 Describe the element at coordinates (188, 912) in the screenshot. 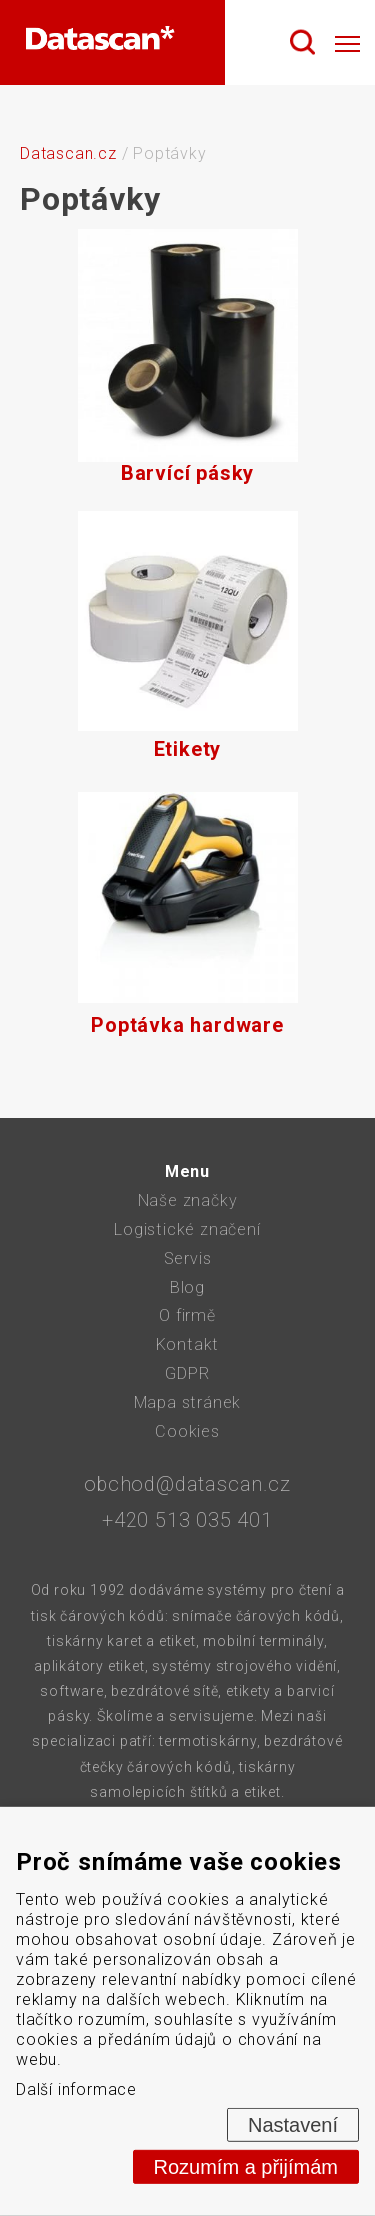

I see `Poptávka hardware` at that location.